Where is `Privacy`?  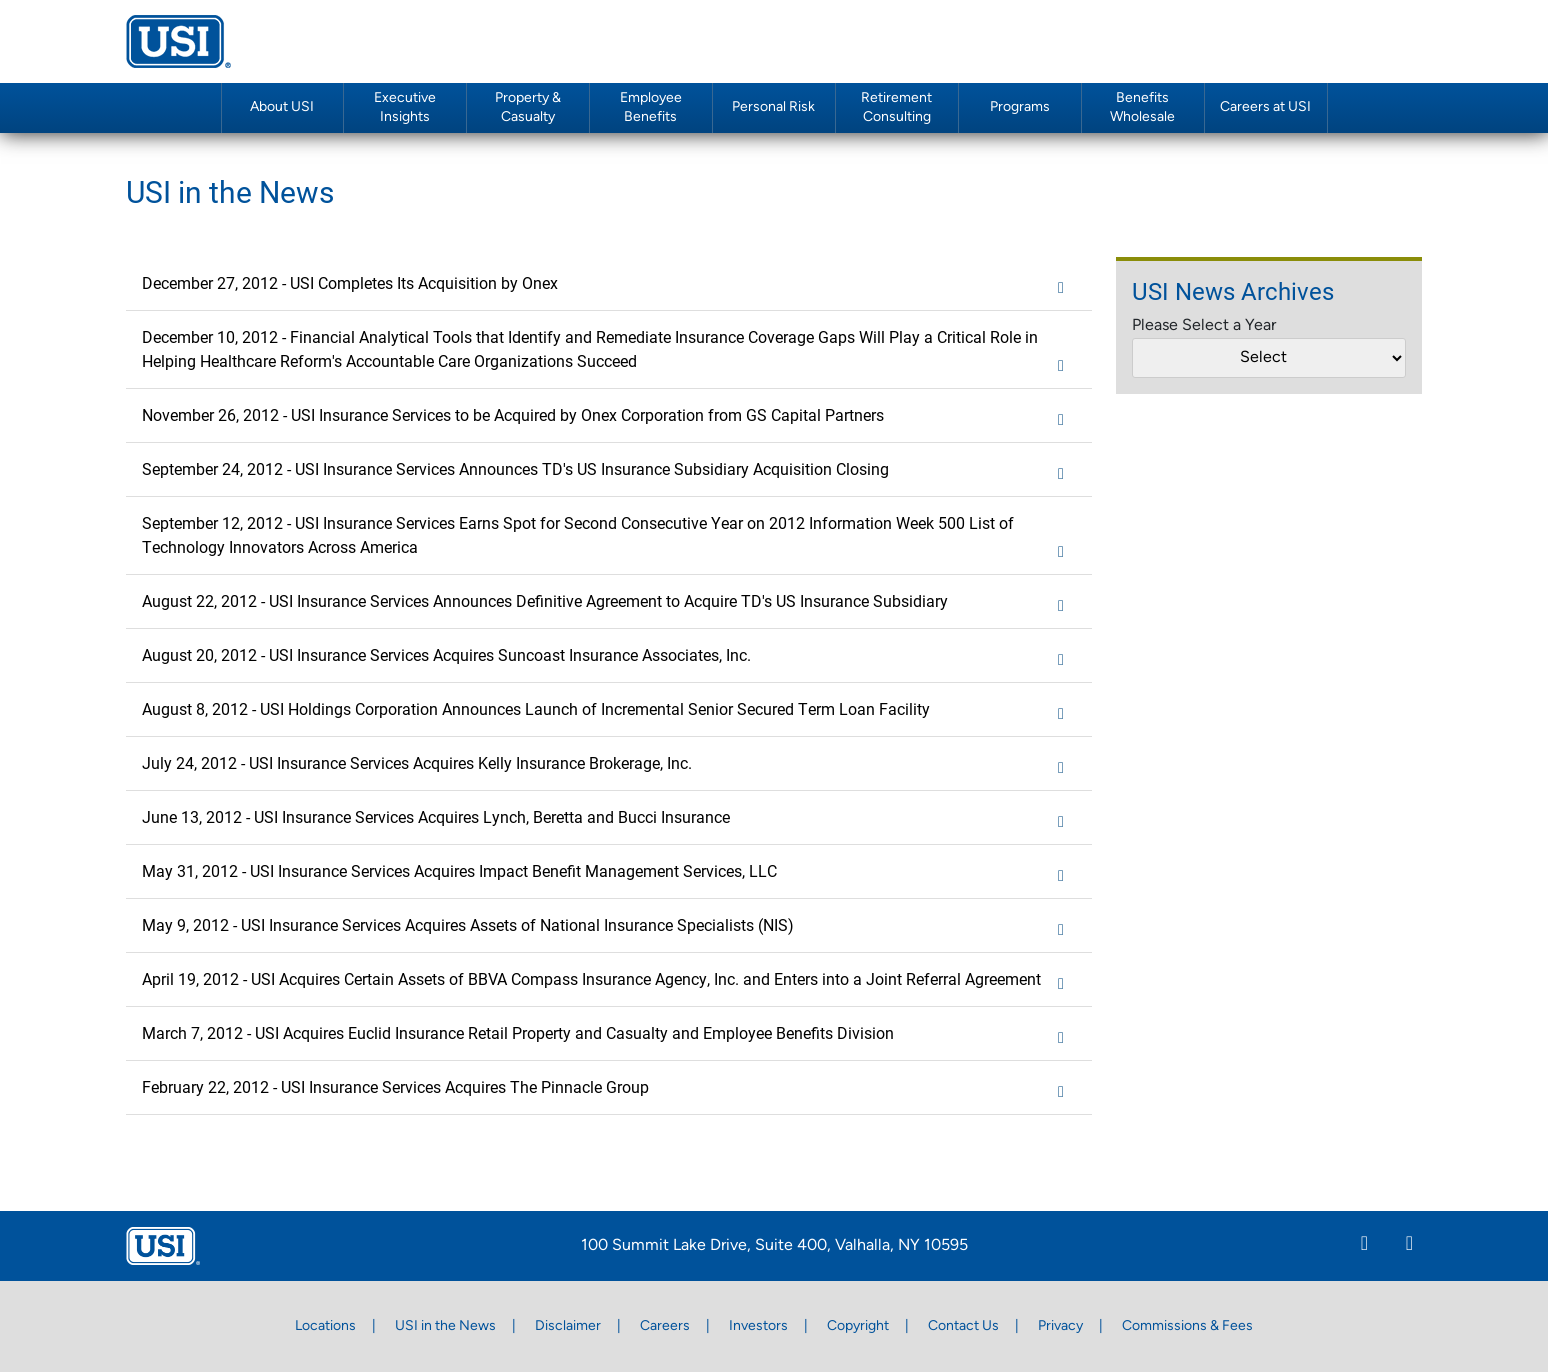
Privacy is located at coordinates (1060, 1326).